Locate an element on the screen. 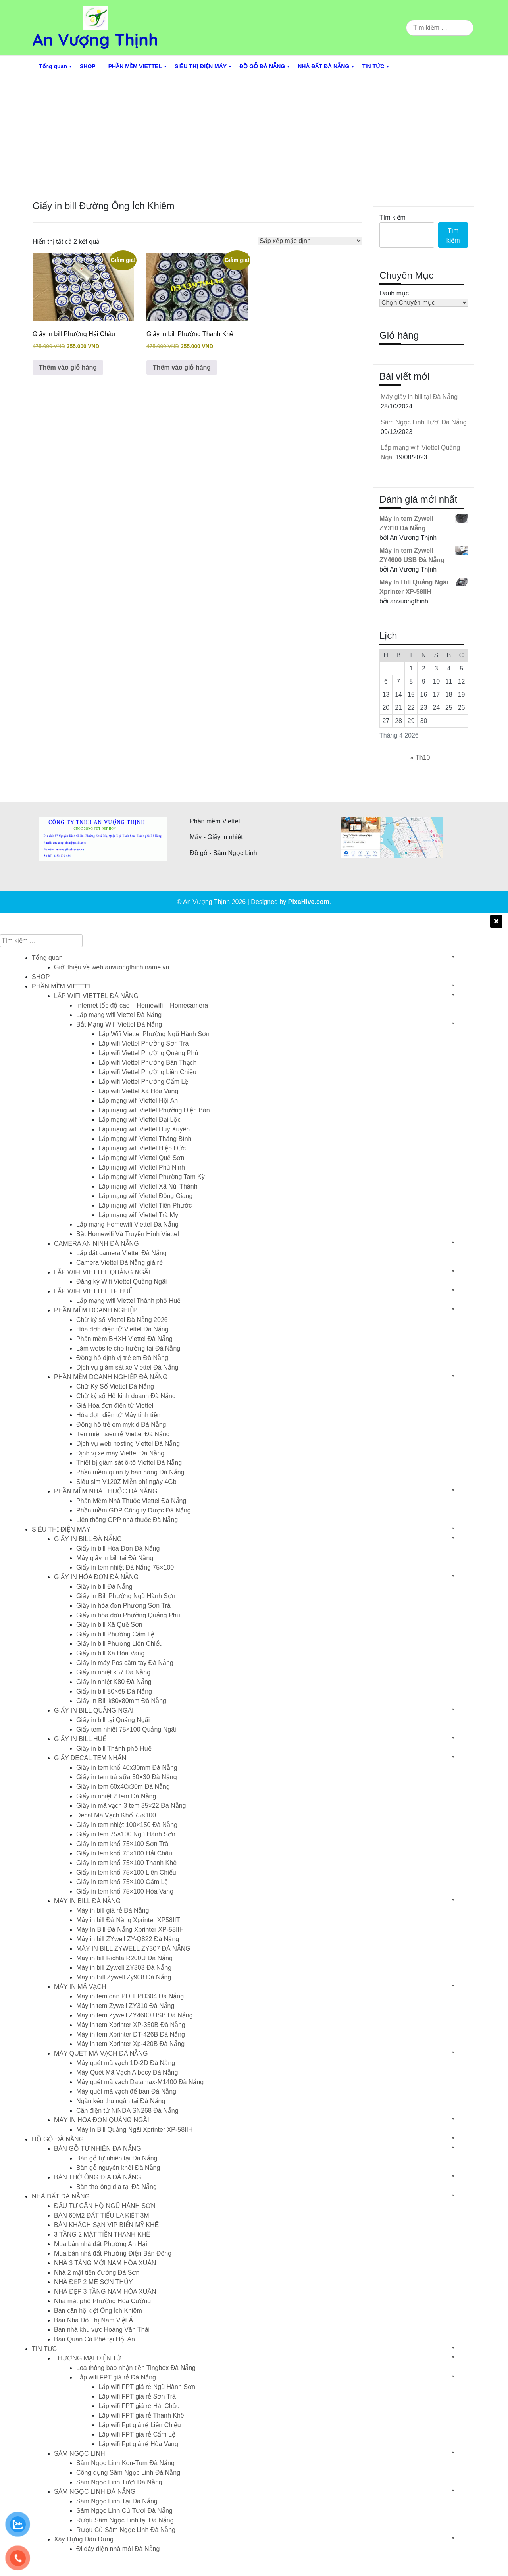  Bắt Homewifi Và Truyền Hình Viettel is located at coordinates (127, 1234).